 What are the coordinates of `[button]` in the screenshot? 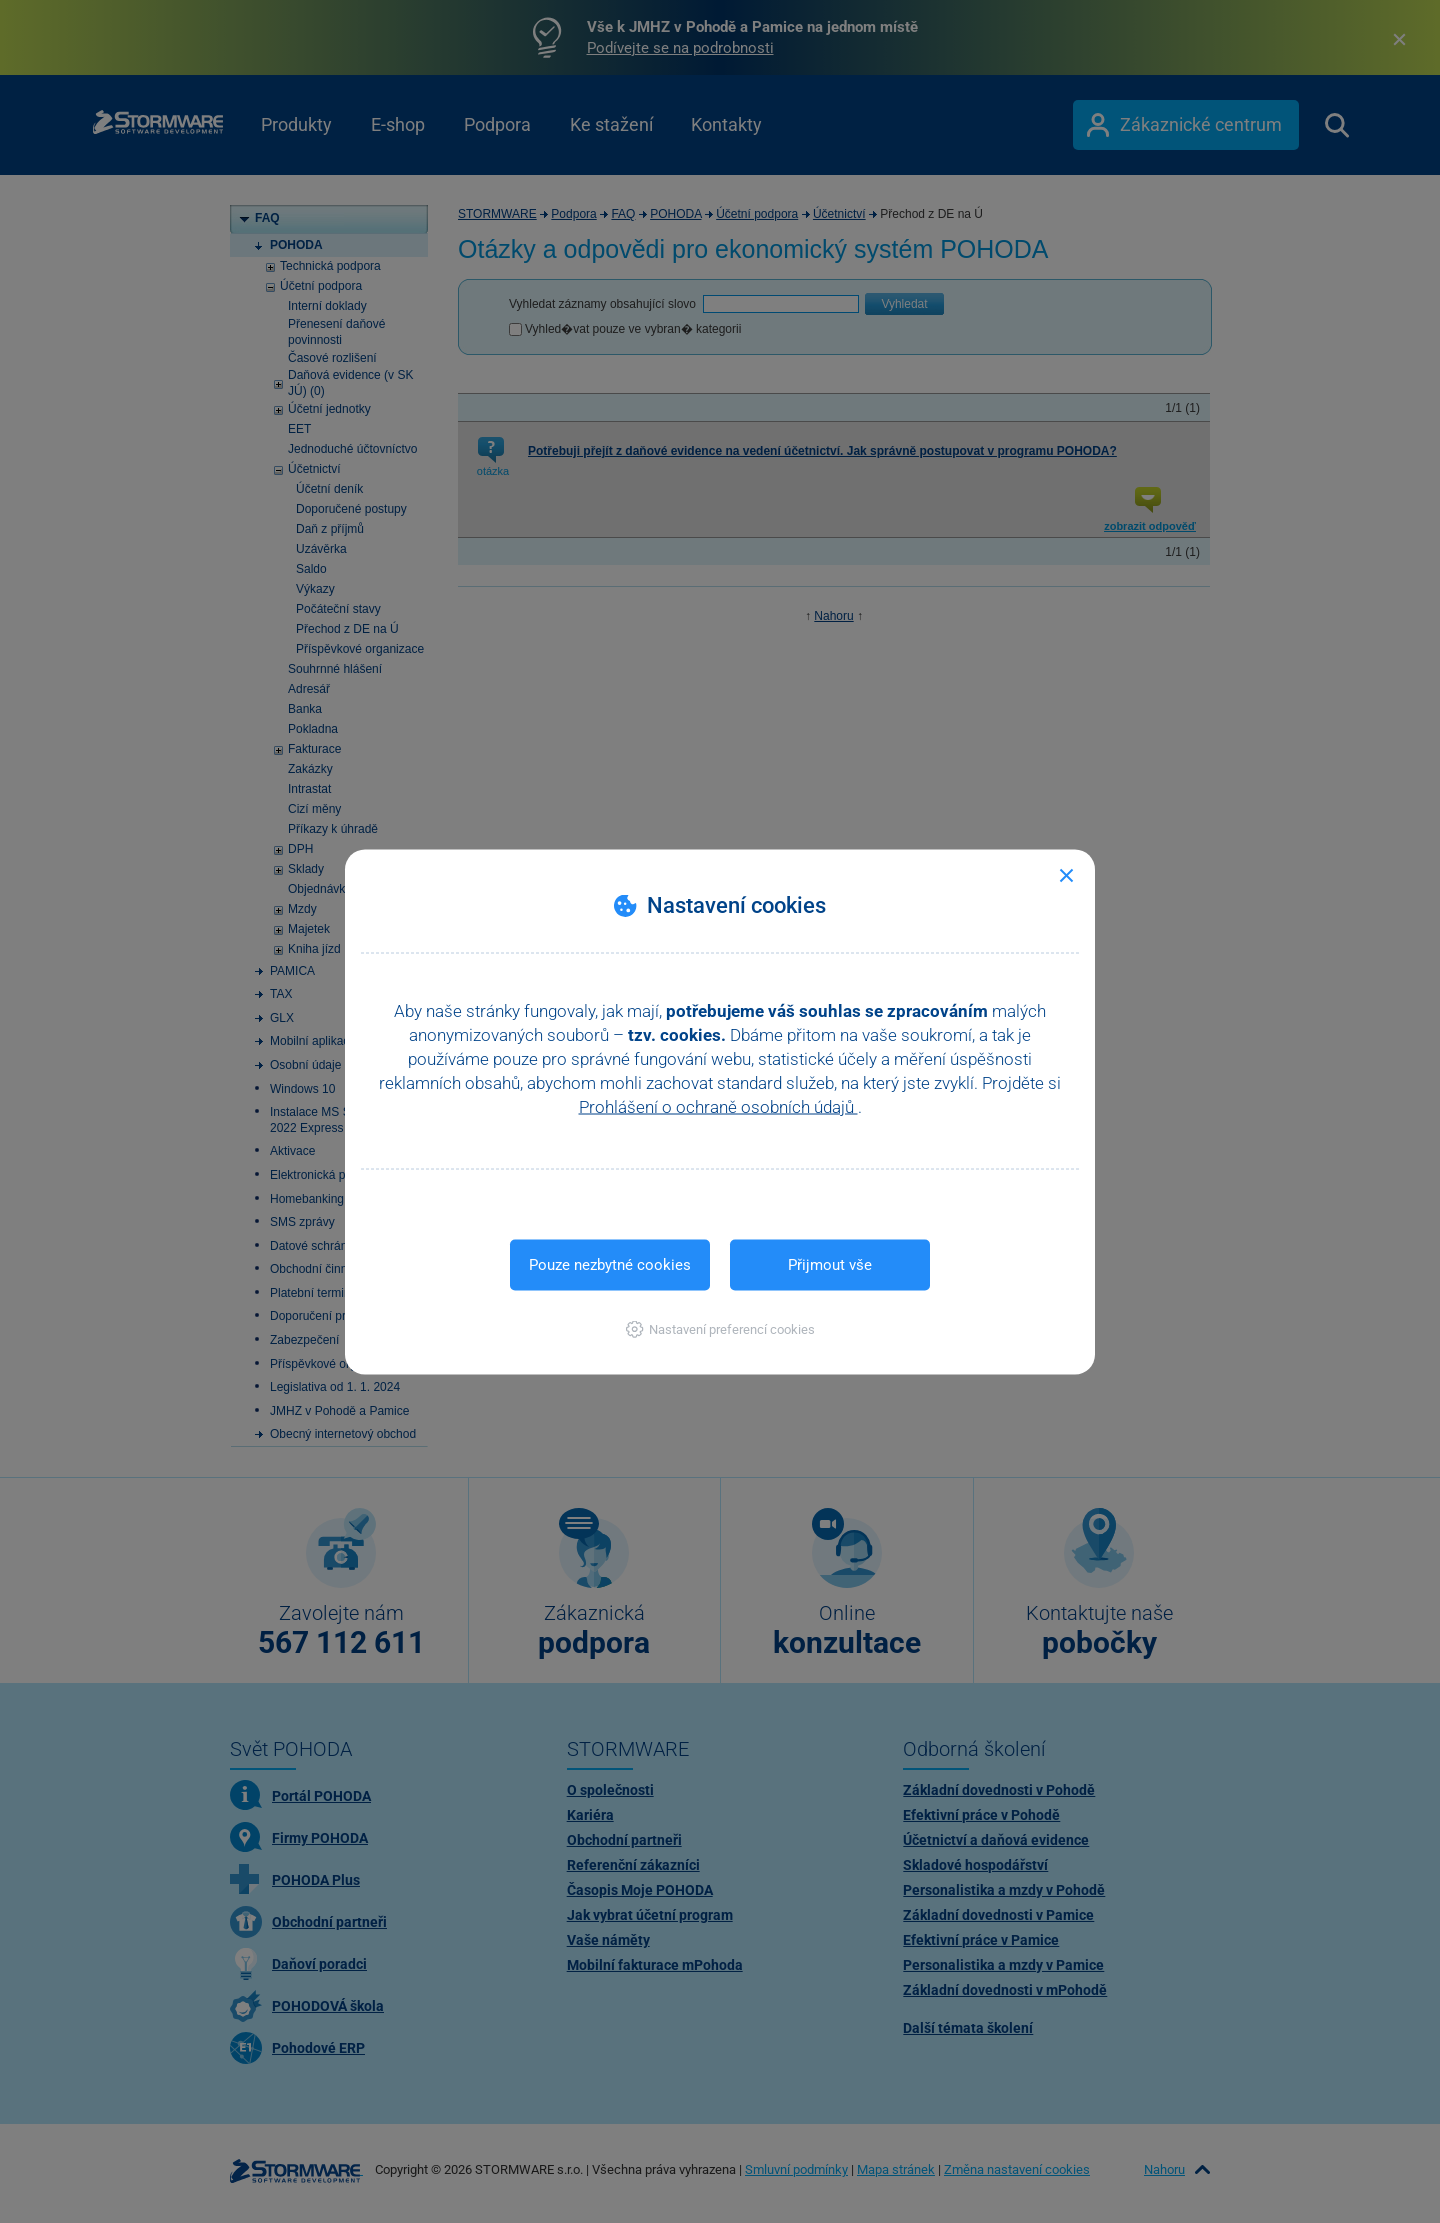 It's located at (720, 1328).